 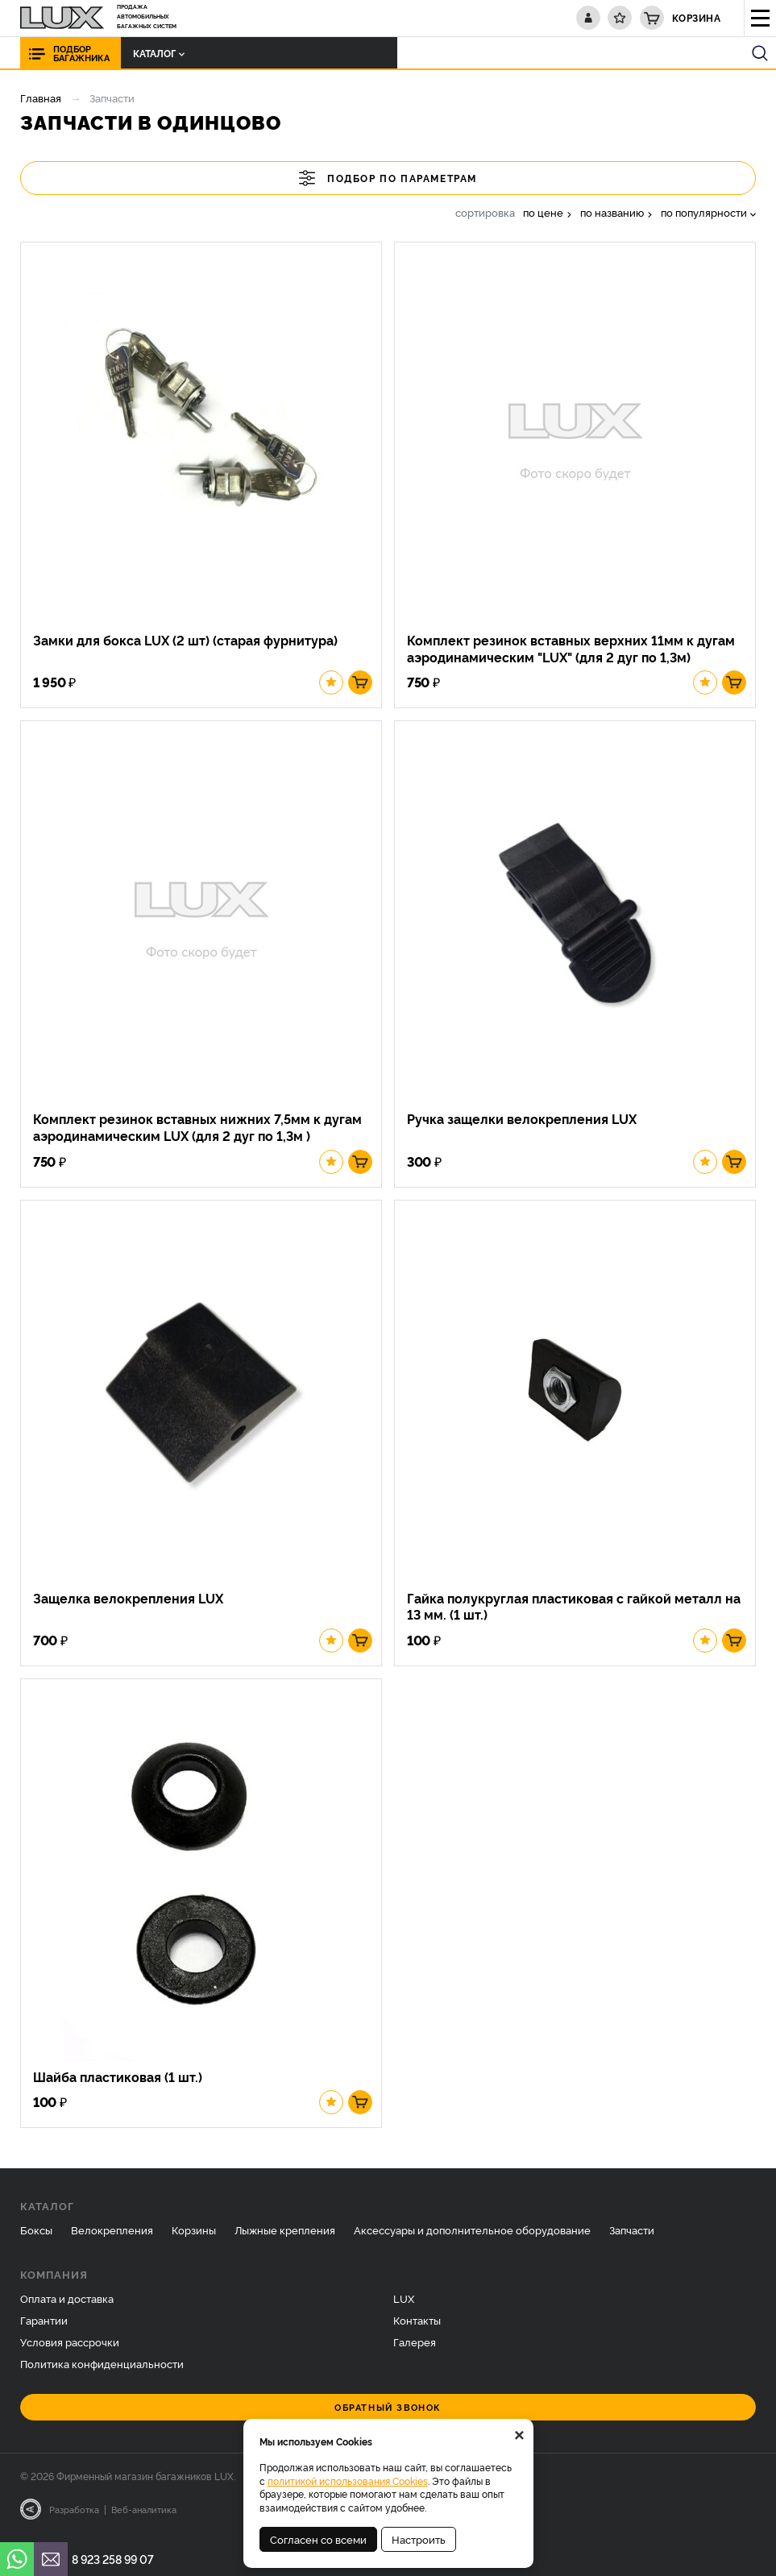 What do you see at coordinates (112, 2237) in the screenshot?
I see `Велокрепления` at bounding box center [112, 2237].